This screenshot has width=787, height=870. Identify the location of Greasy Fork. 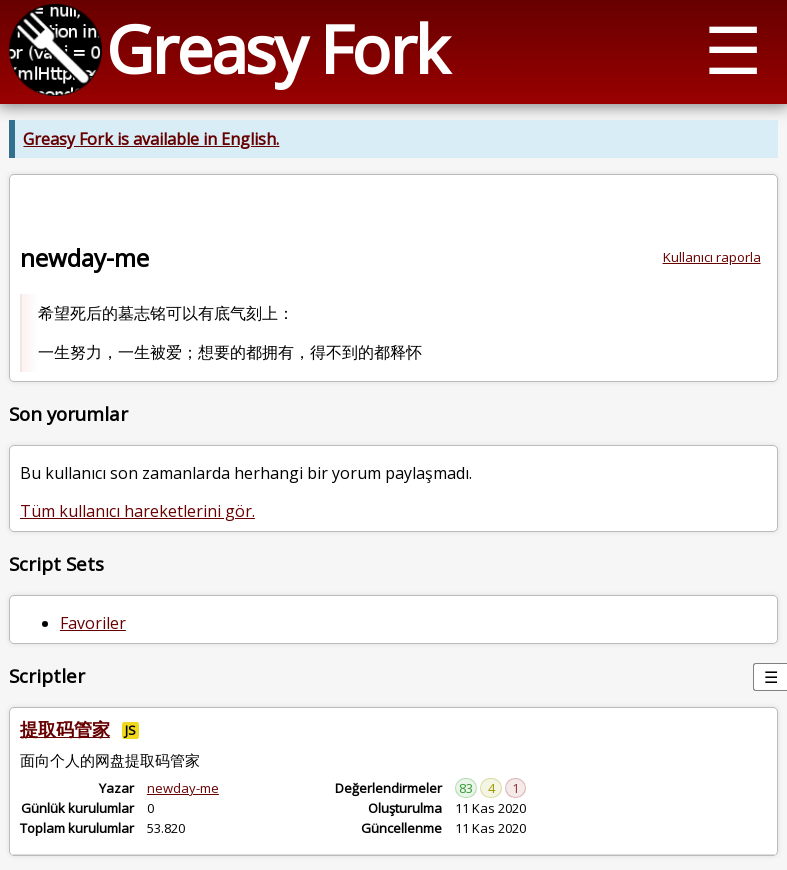
(276, 48).